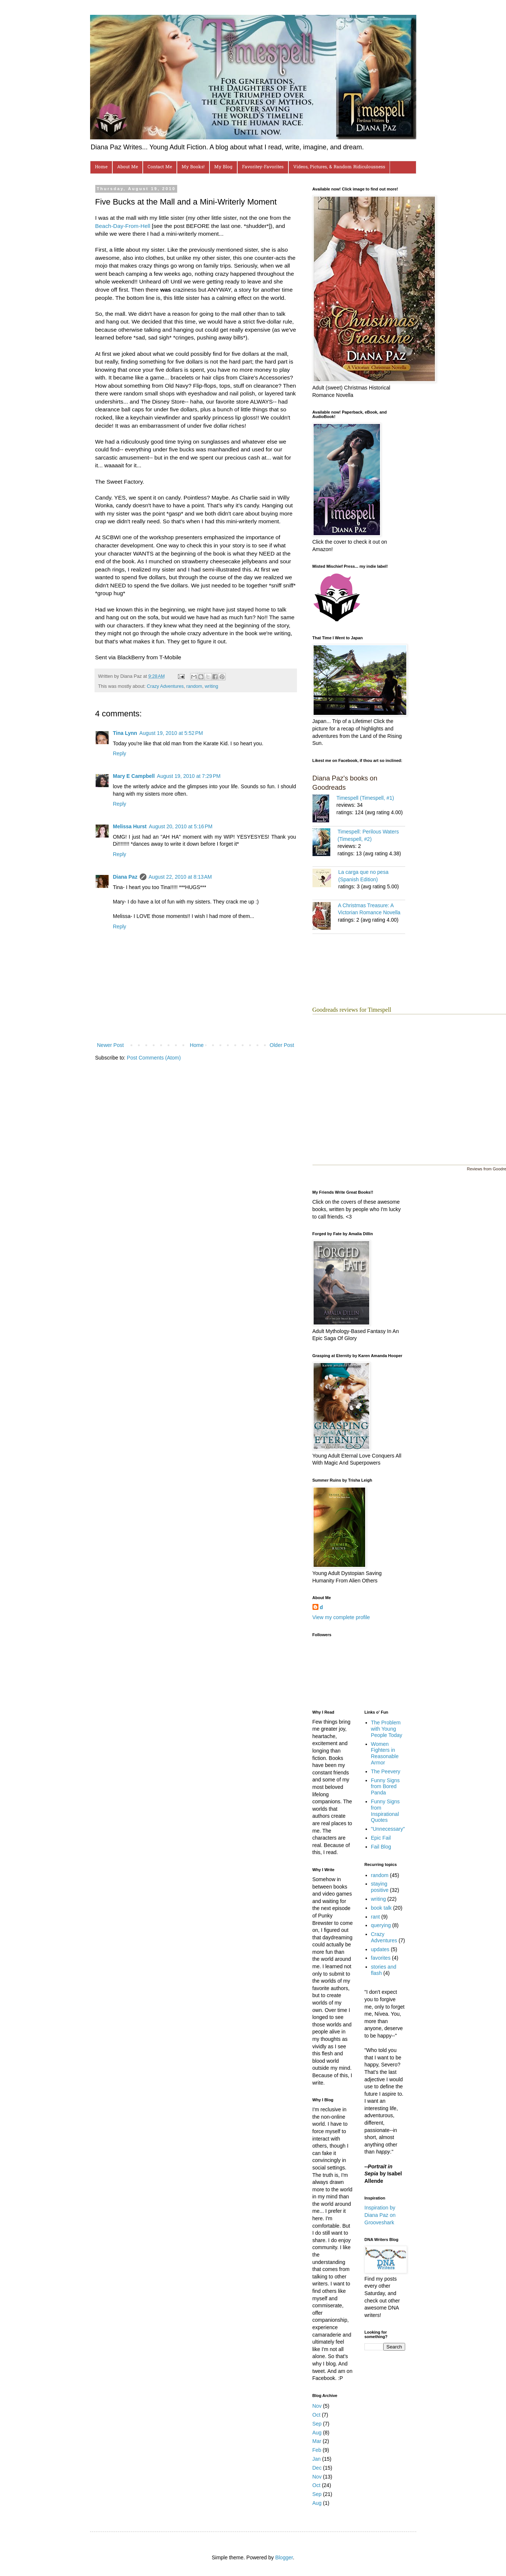 The image size is (506, 2576). What do you see at coordinates (171, 733) in the screenshot?
I see `August 19, 2010 at 5:52 PM` at bounding box center [171, 733].